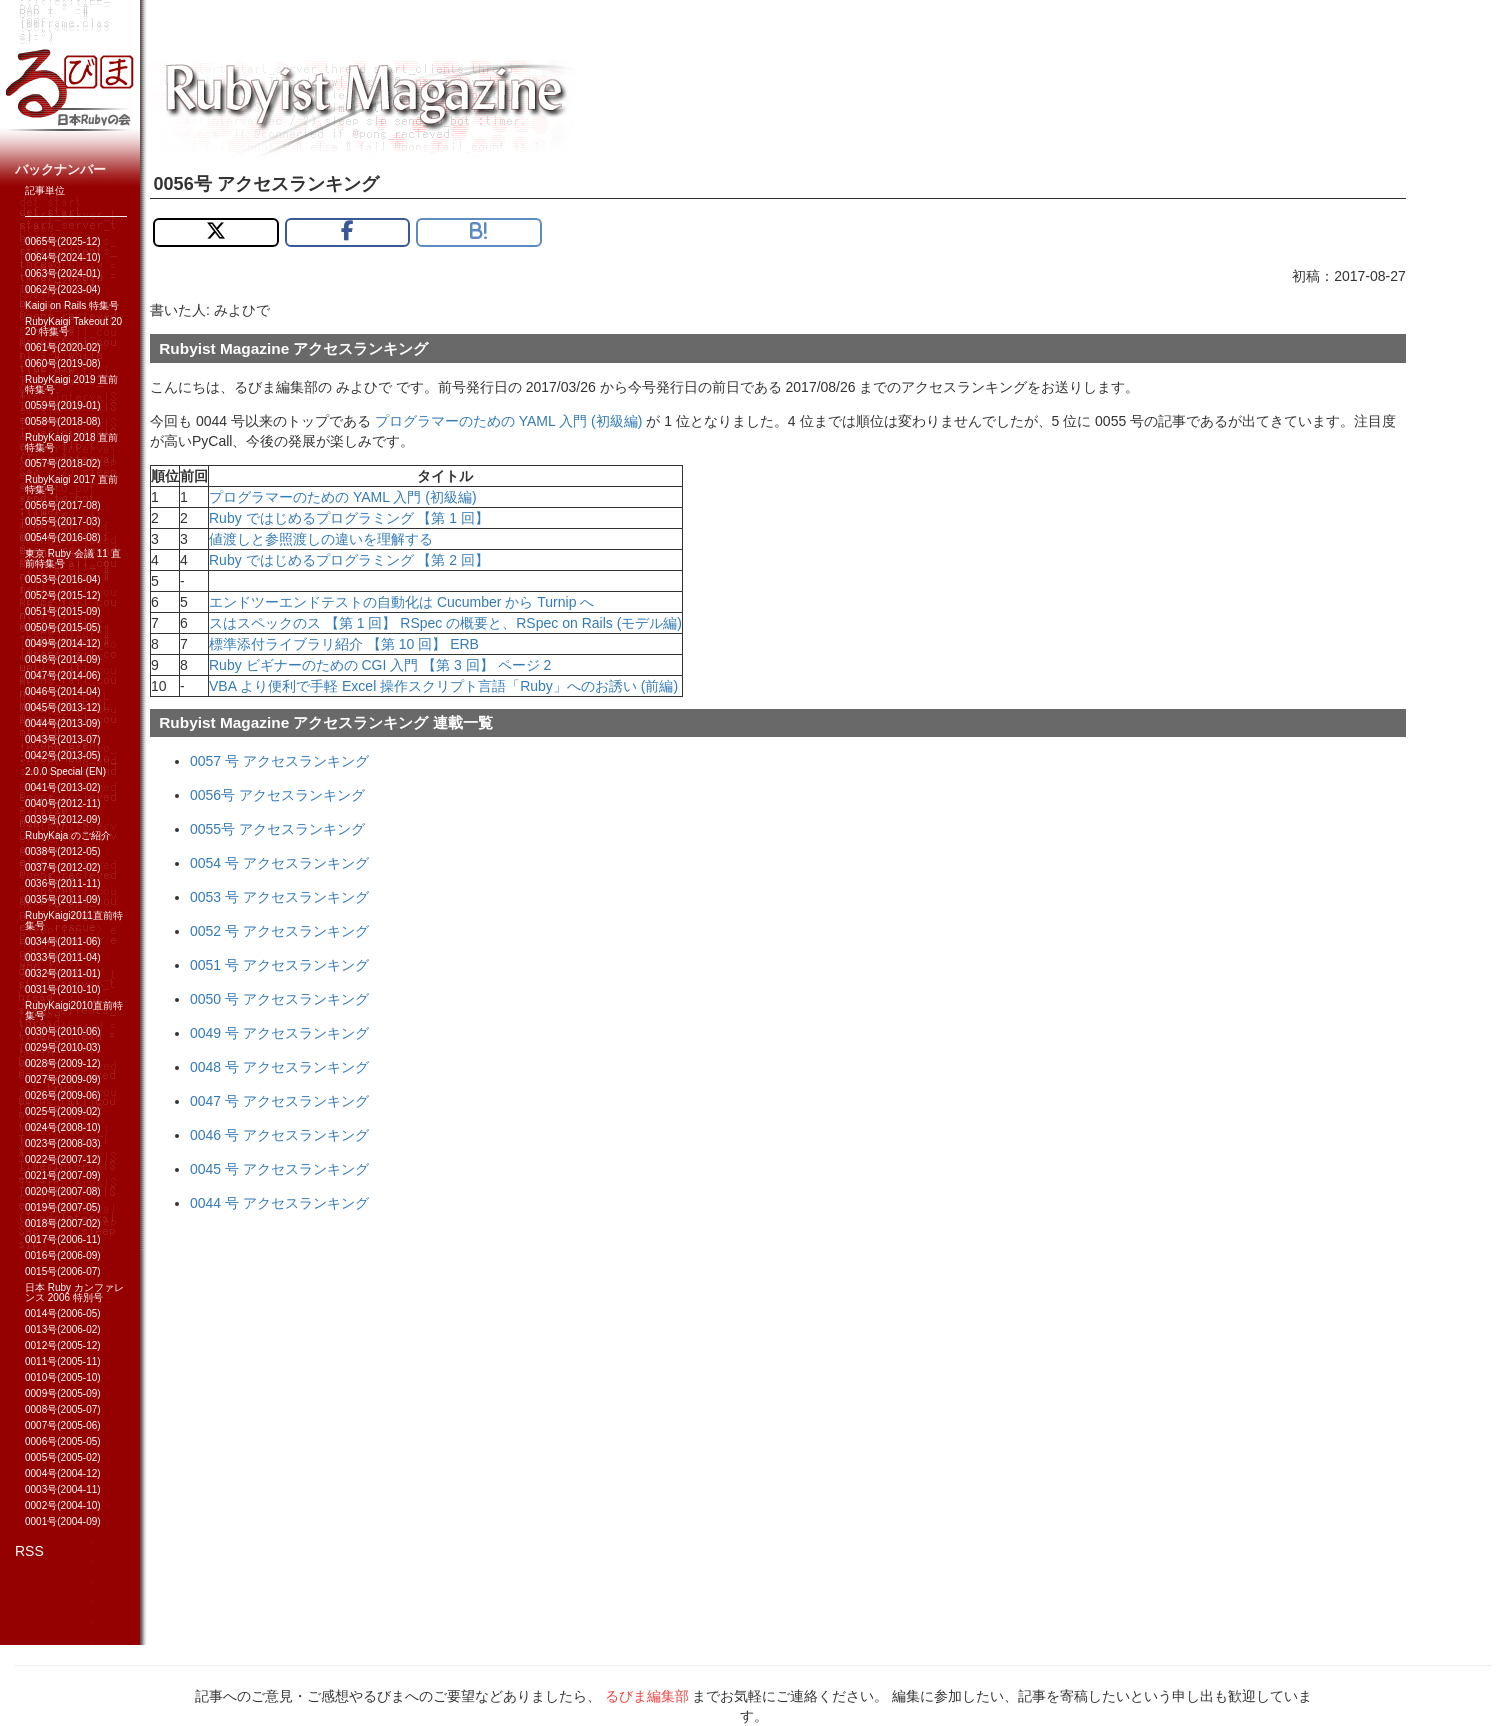  What do you see at coordinates (63, 1521) in the screenshot?
I see `0001号(2004-09)` at bounding box center [63, 1521].